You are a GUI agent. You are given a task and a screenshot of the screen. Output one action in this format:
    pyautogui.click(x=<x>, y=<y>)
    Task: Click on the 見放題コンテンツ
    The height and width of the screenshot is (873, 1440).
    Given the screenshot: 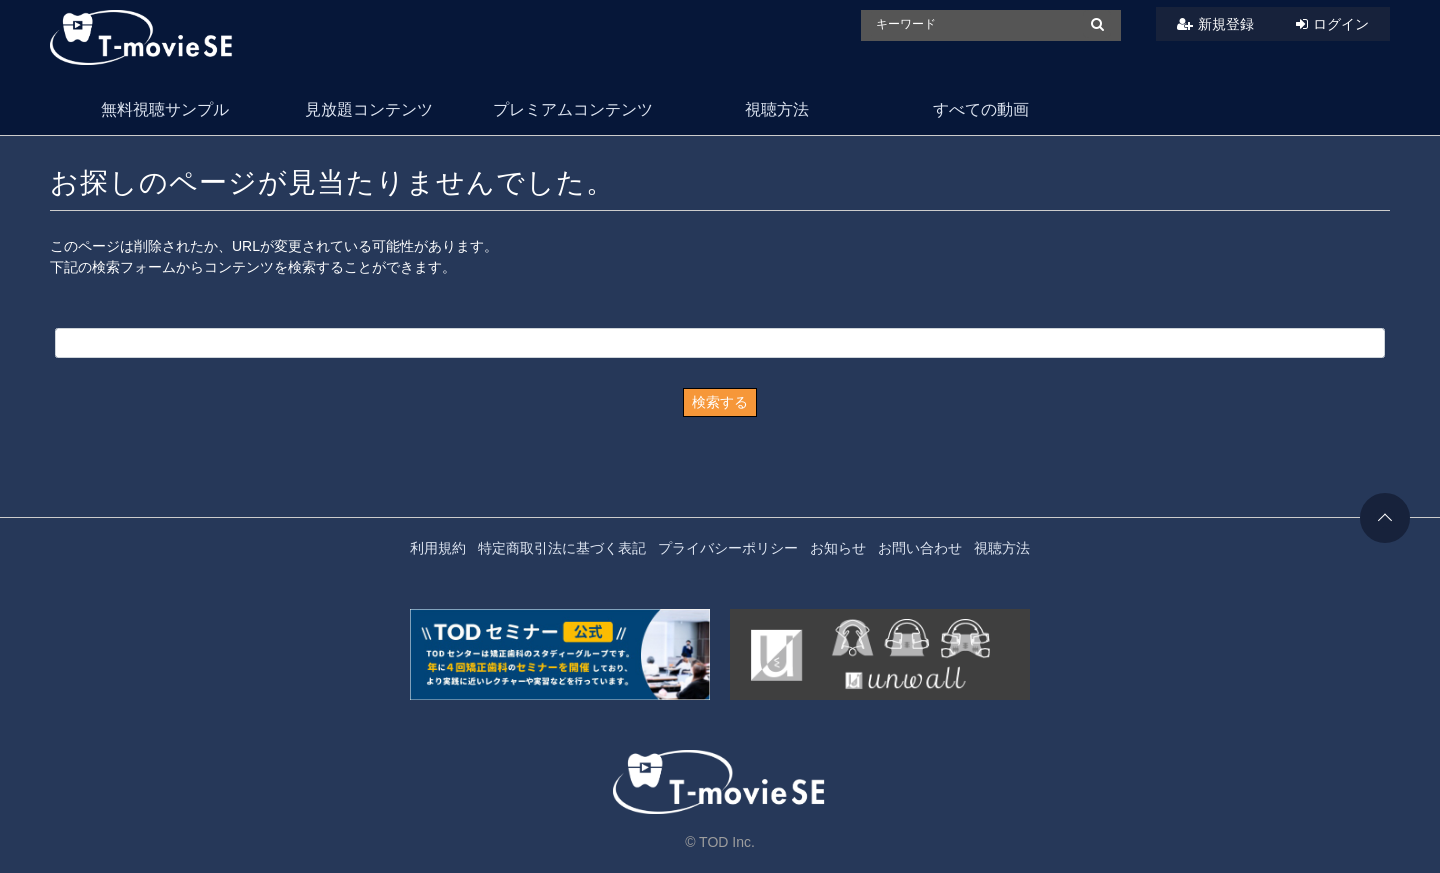 What is the action you would take?
    pyautogui.click(x=369, y=109)
    